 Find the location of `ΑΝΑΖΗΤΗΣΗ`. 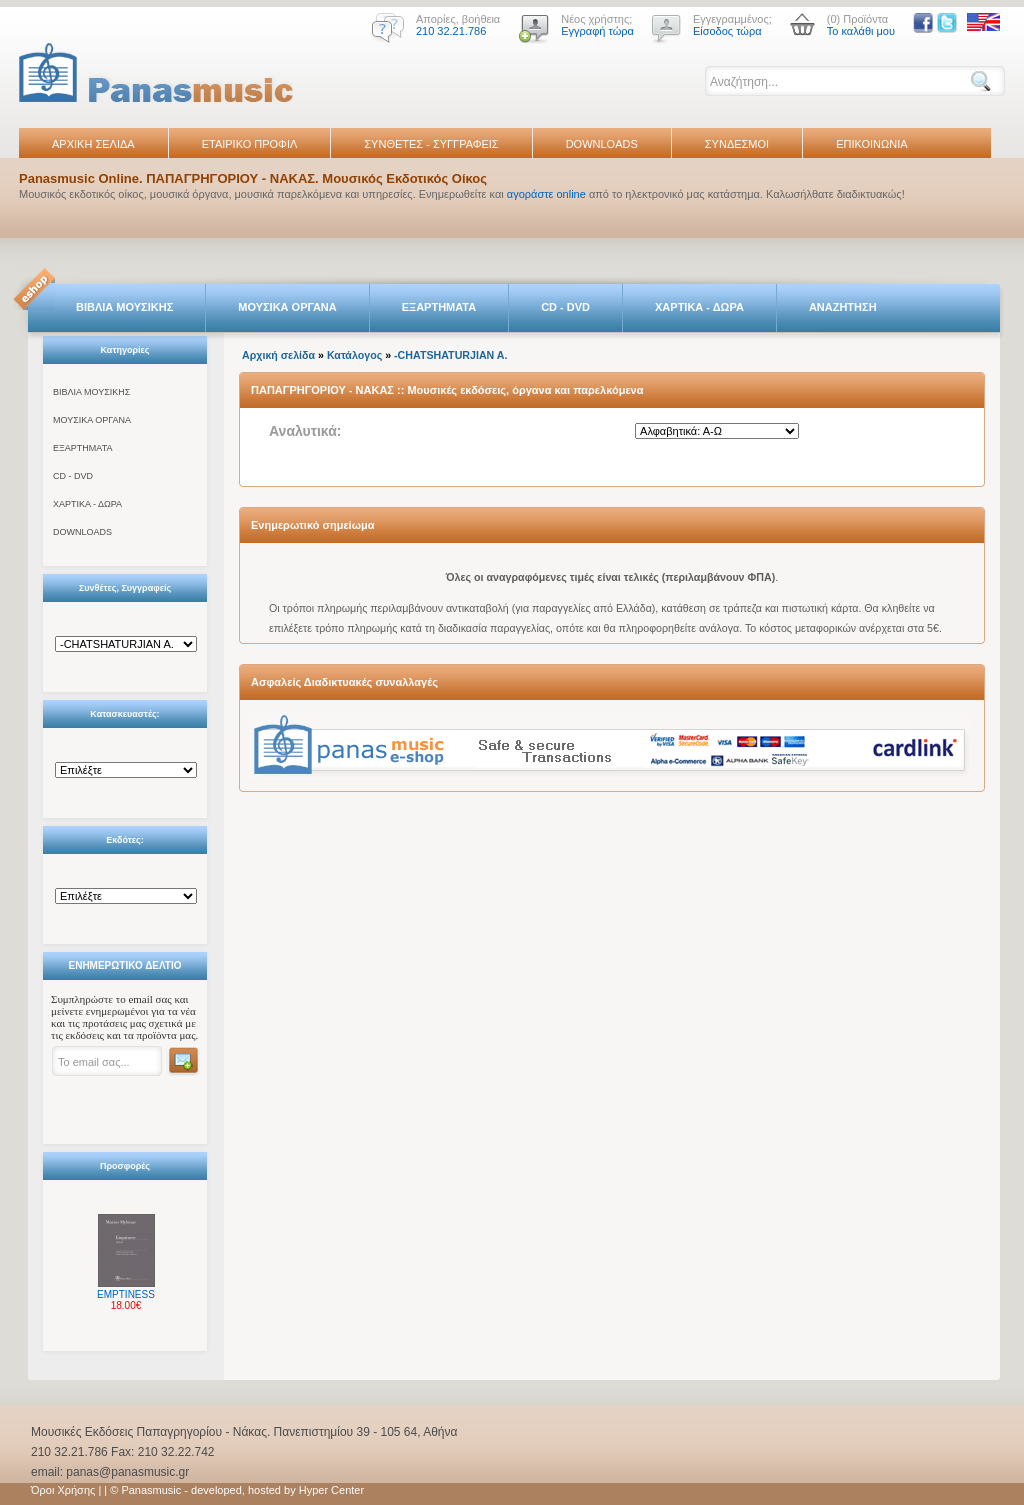

ΑΝΑΖΗΤΗΣΗ is located at coordinates (843, 307).